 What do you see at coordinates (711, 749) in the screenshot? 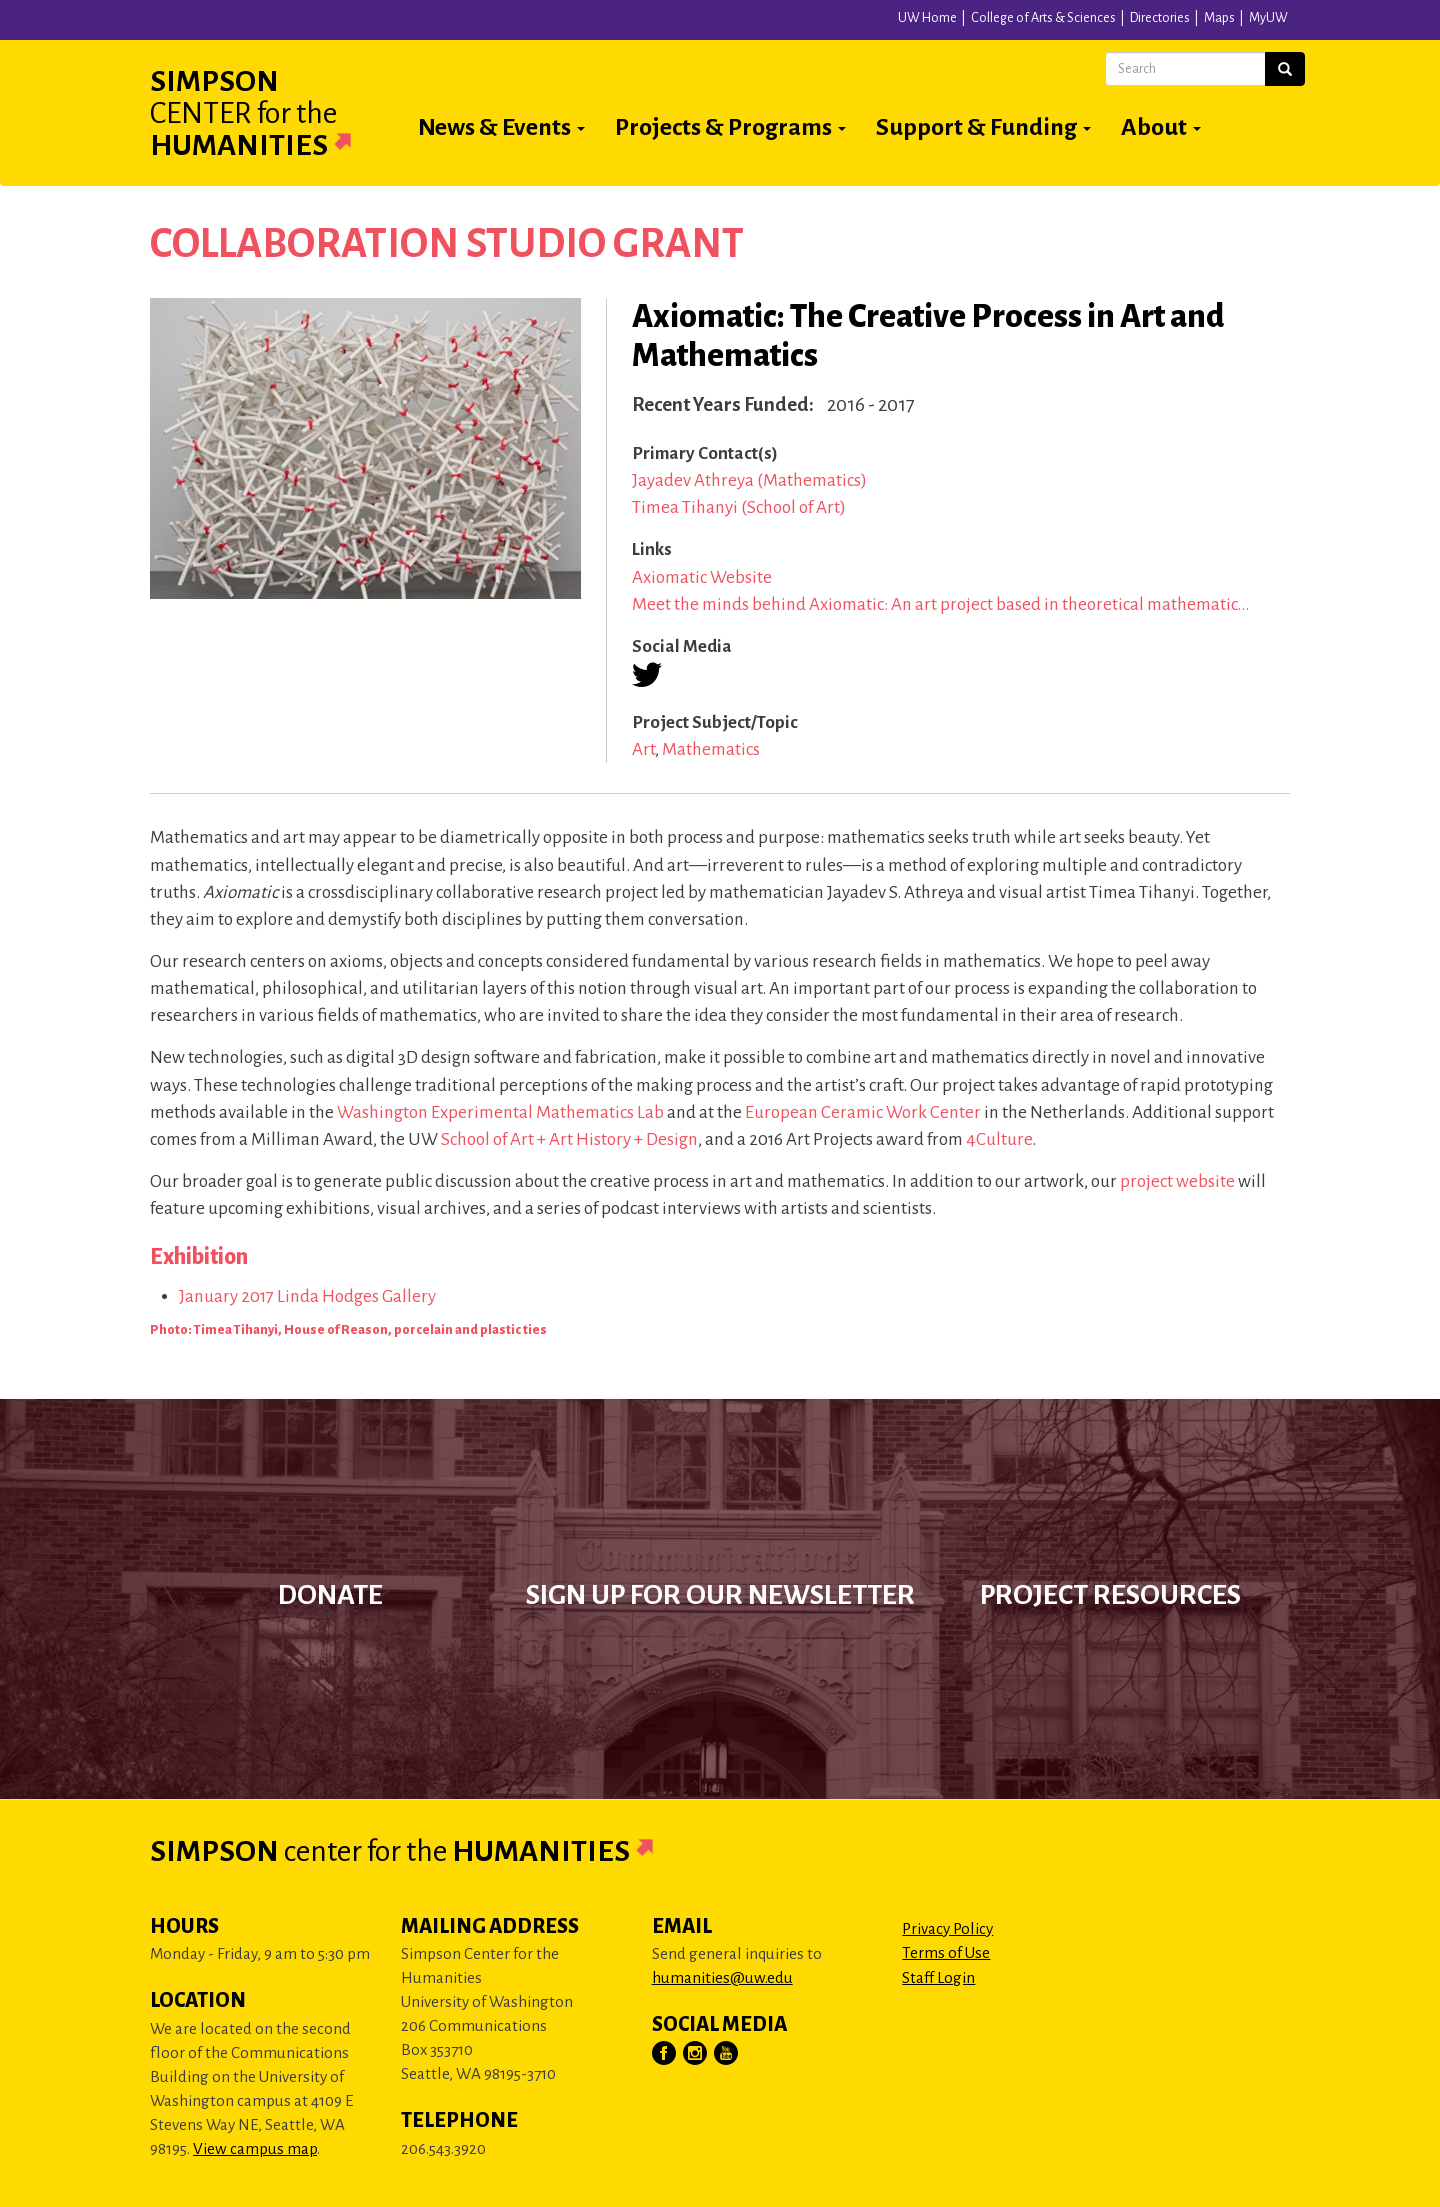
I see `Mathematics` at bounding box center [711, 749].